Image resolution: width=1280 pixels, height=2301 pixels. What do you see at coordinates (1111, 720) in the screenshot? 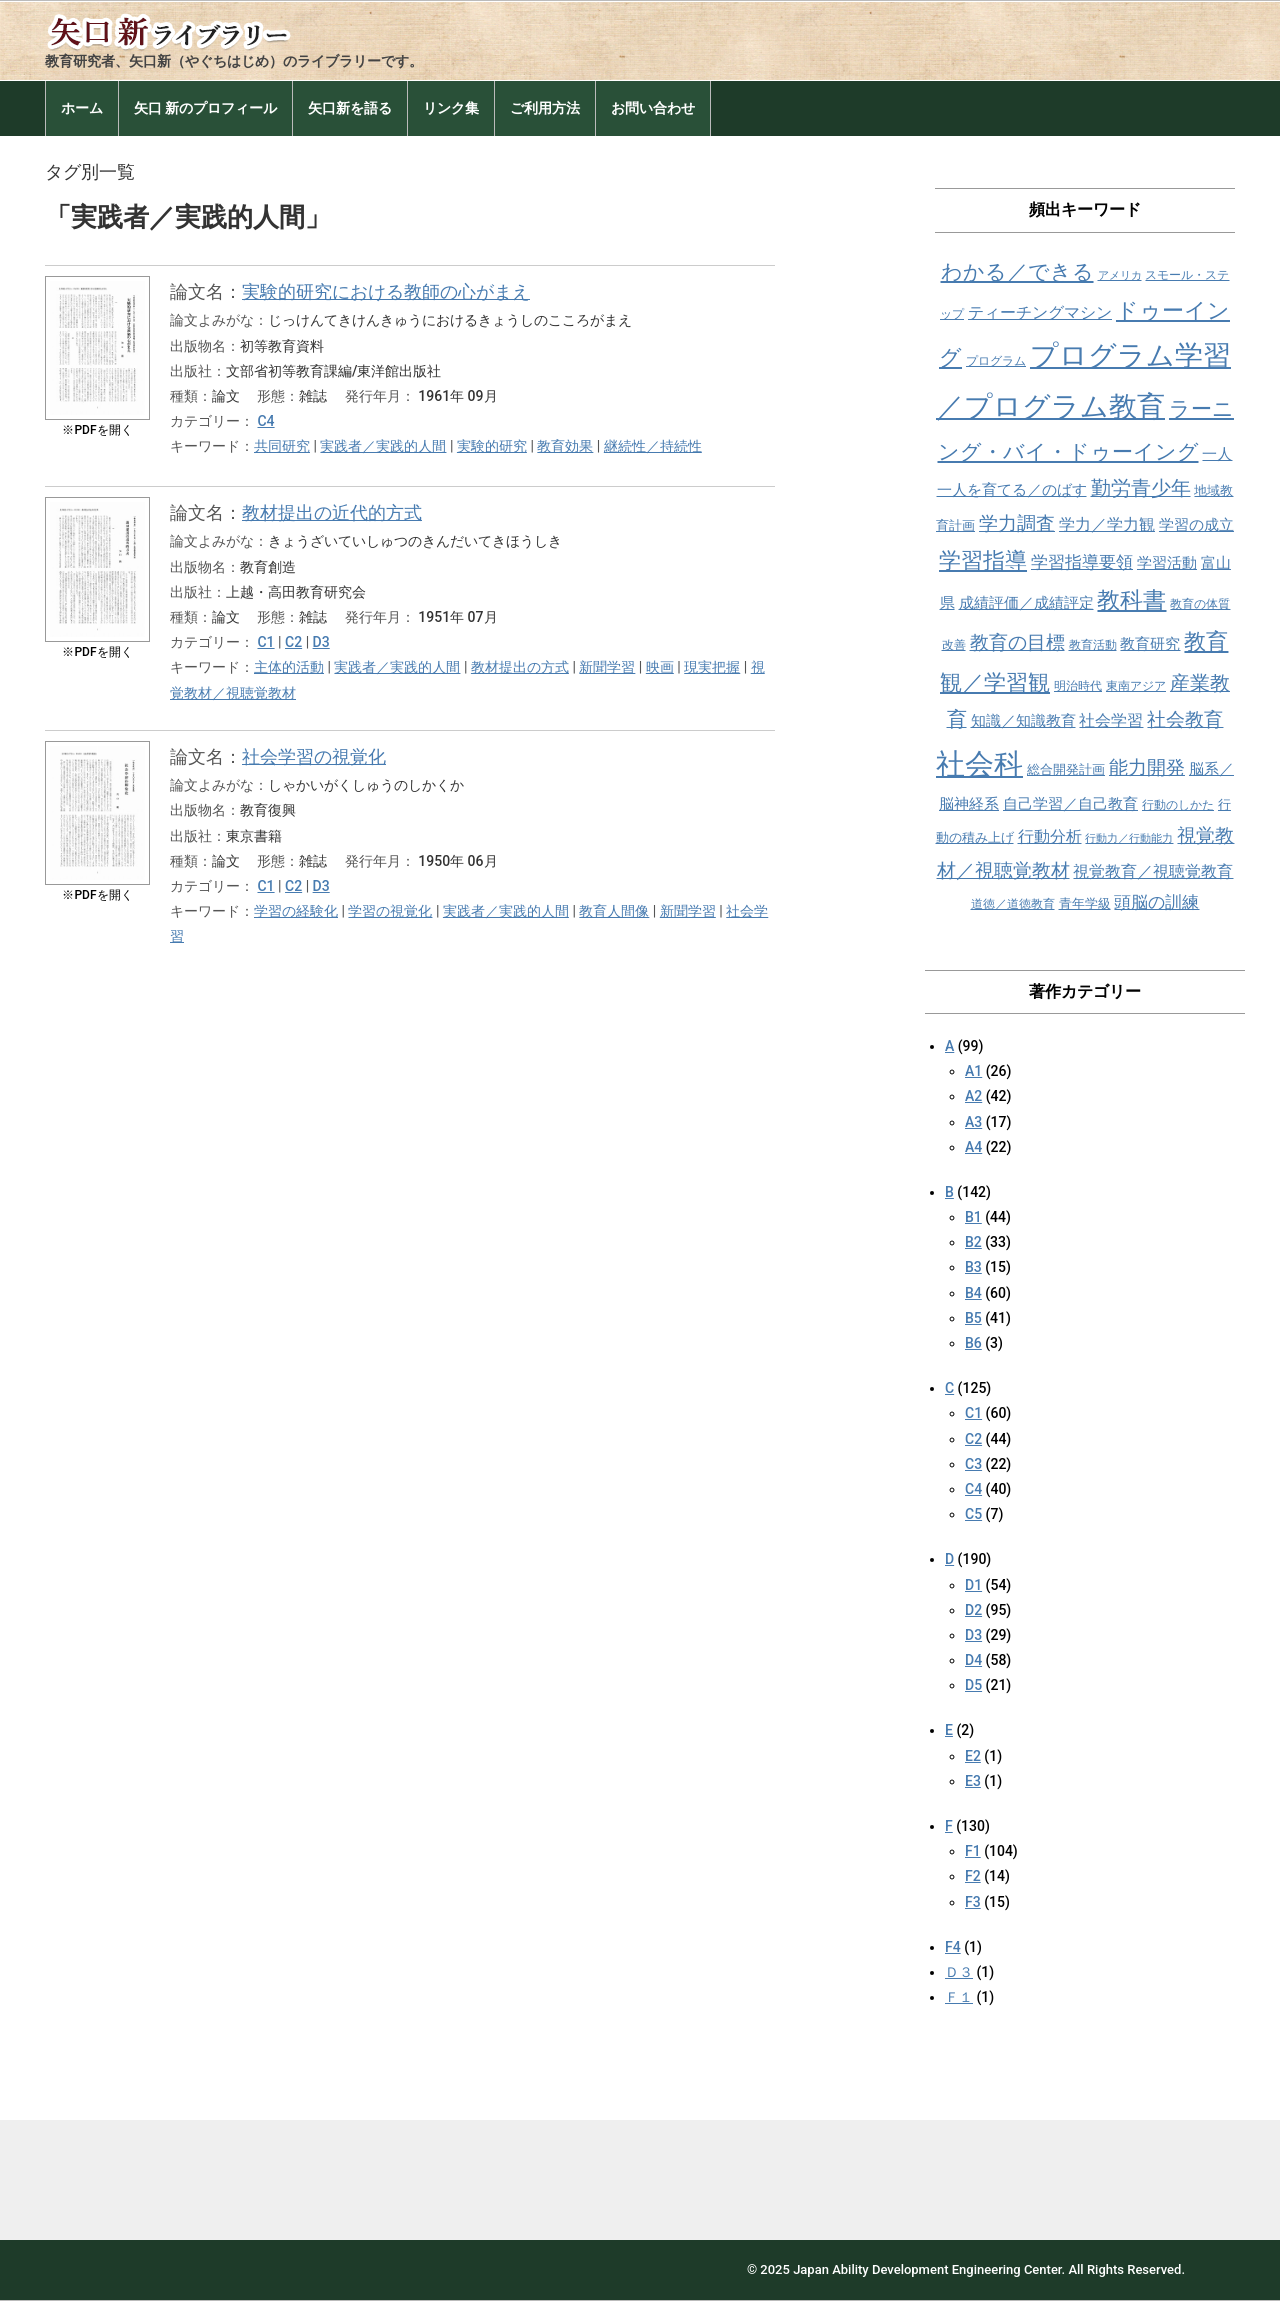
I see `社会学習 [社会学習 (11個の項目)]` at bounding box center [1111, 720].